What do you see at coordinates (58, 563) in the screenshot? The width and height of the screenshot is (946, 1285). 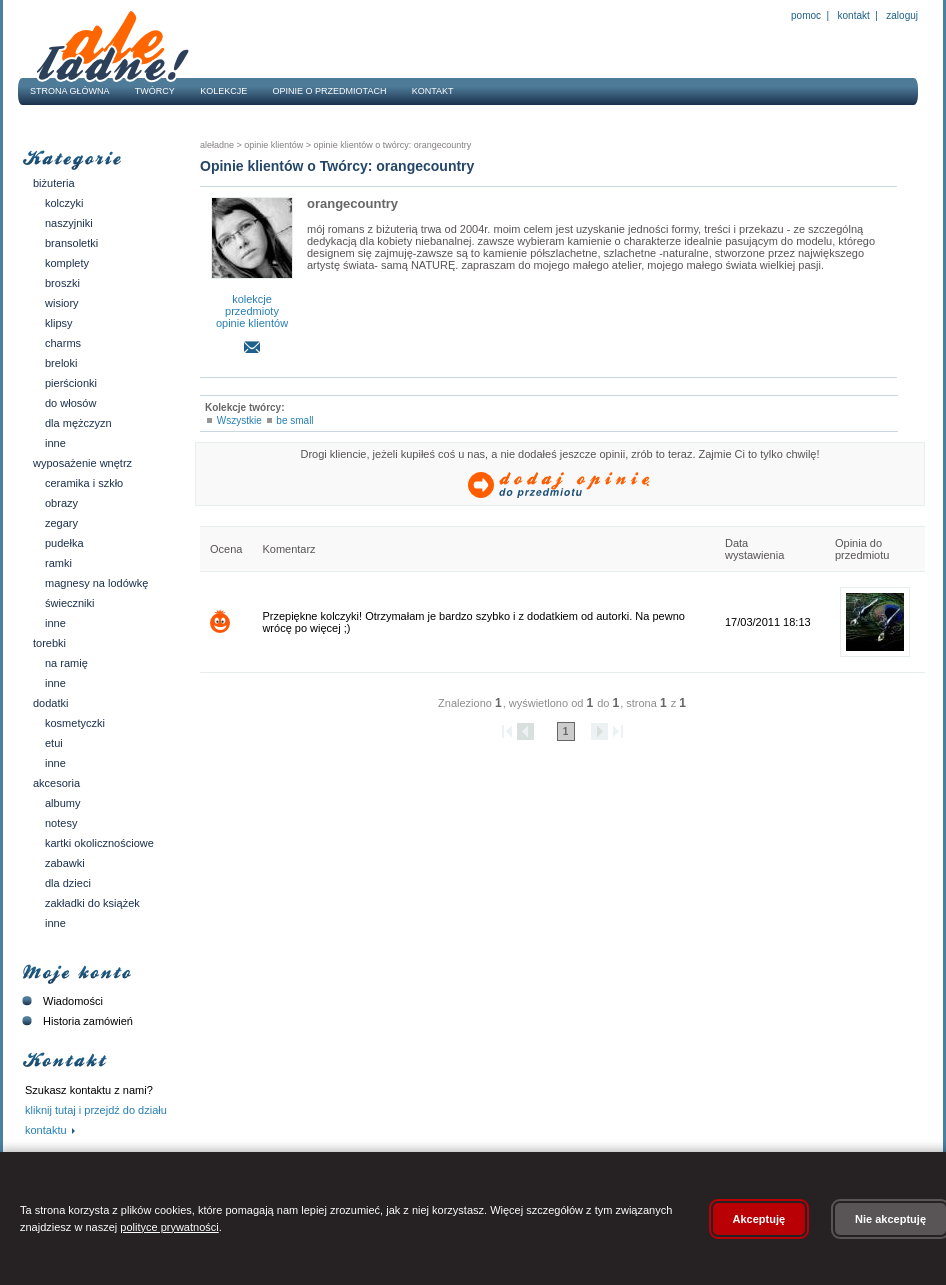 I see `Ramki` at bounding box center [58, 563].